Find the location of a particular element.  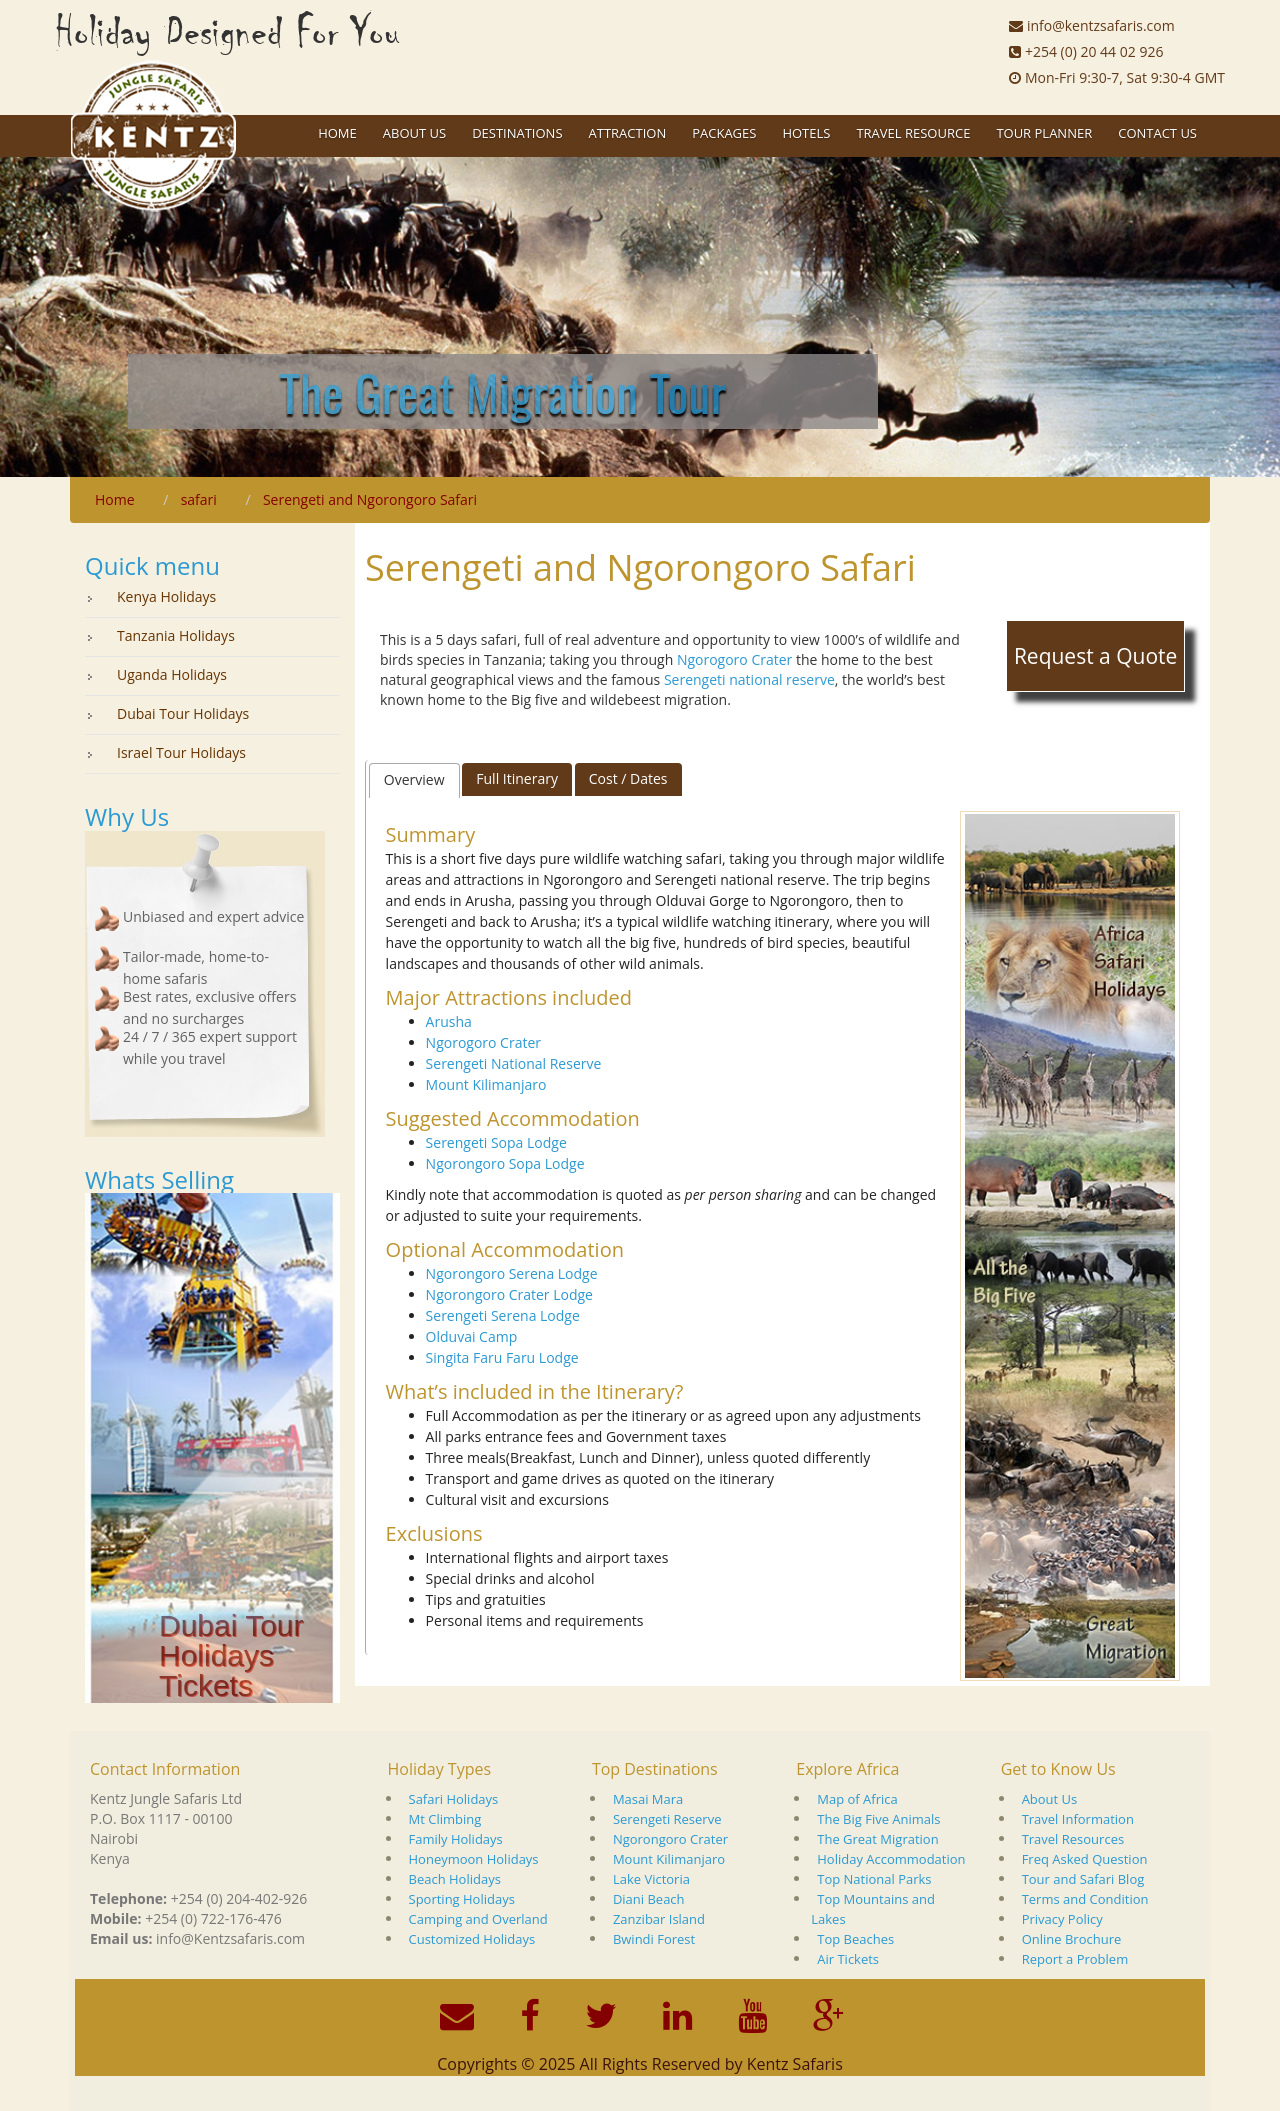

The Great Migration Tour is located at coordinates (502, 391).